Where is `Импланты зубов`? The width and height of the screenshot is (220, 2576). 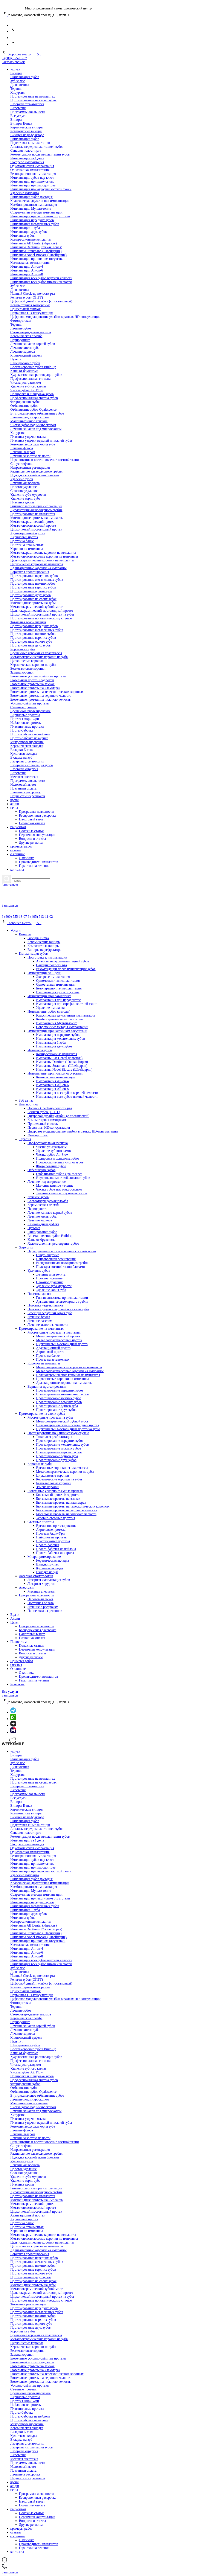 Импланты зубов is located at coordinates (22, 235).